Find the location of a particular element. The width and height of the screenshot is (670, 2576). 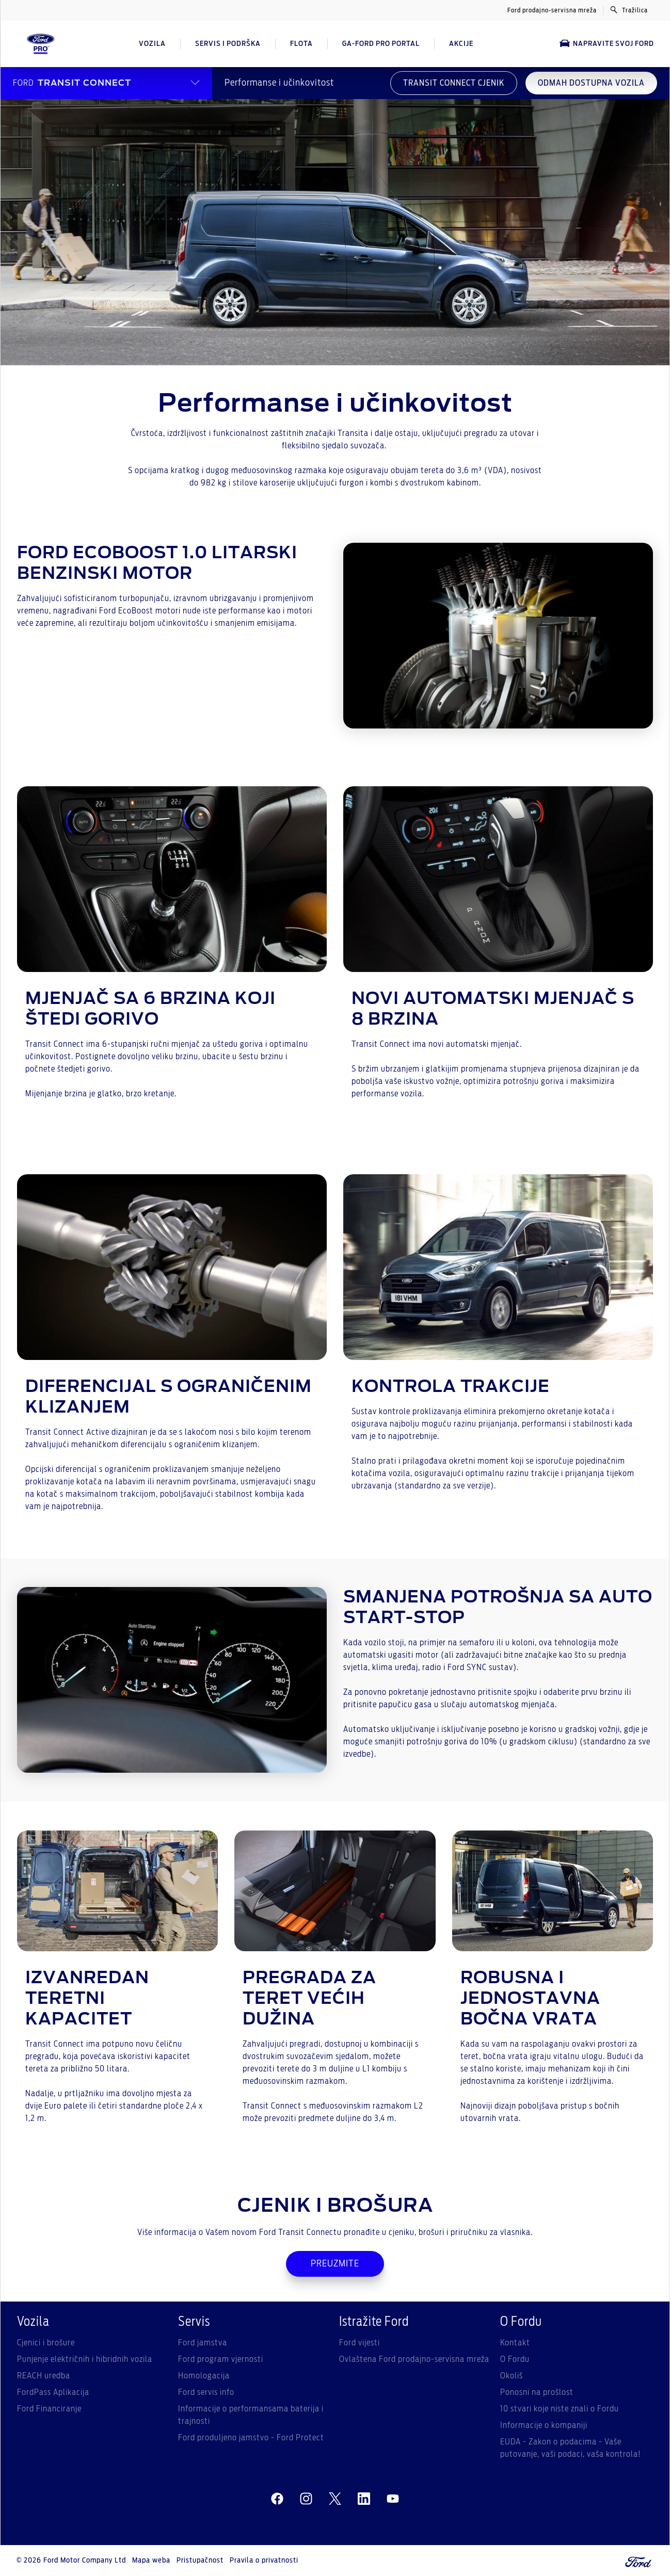

10 stvari koje niste znali o Fordu is located at coordinates (559, 2409).